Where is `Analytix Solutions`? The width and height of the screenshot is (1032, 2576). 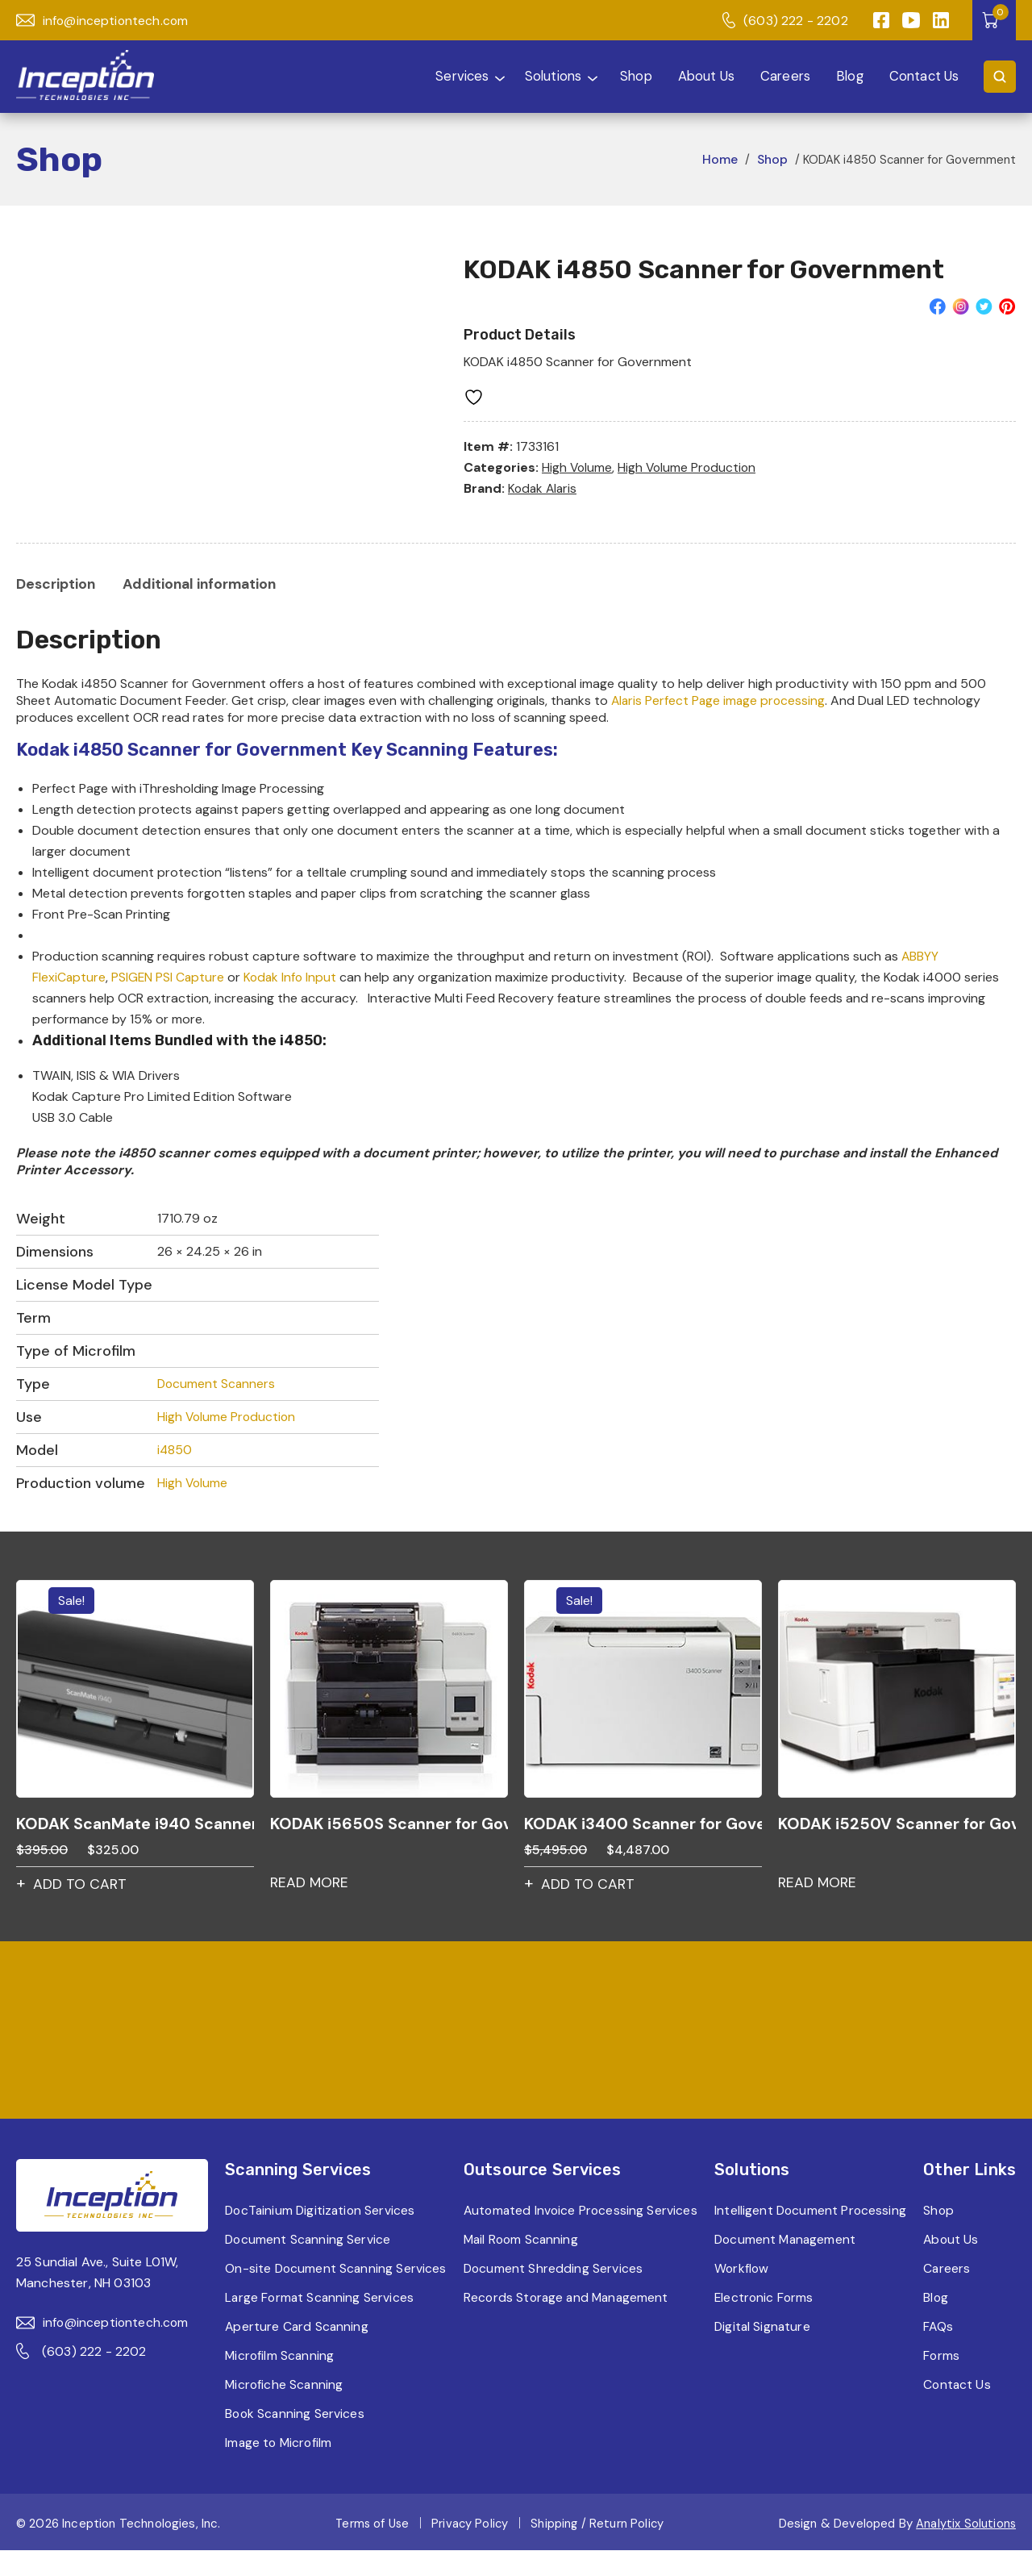
Analytix Solutions is located at coordinates (965, 2549).